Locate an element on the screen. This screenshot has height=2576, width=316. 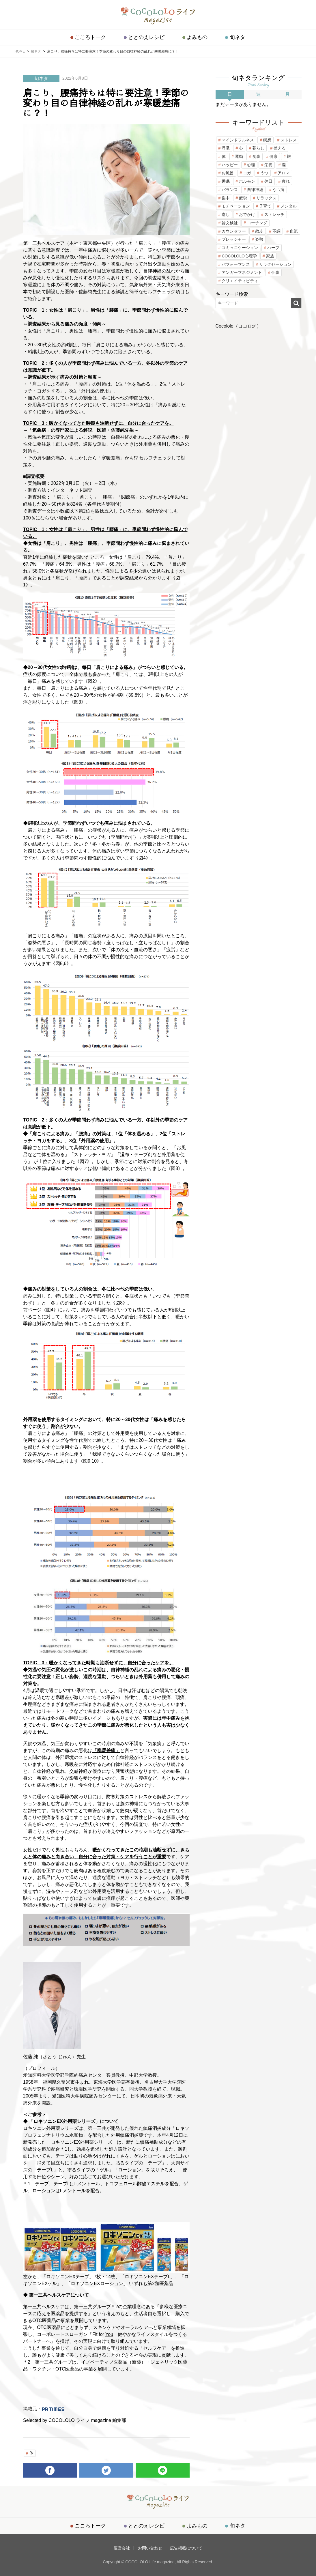
リラクセーション is located at coordinates (275, 264).